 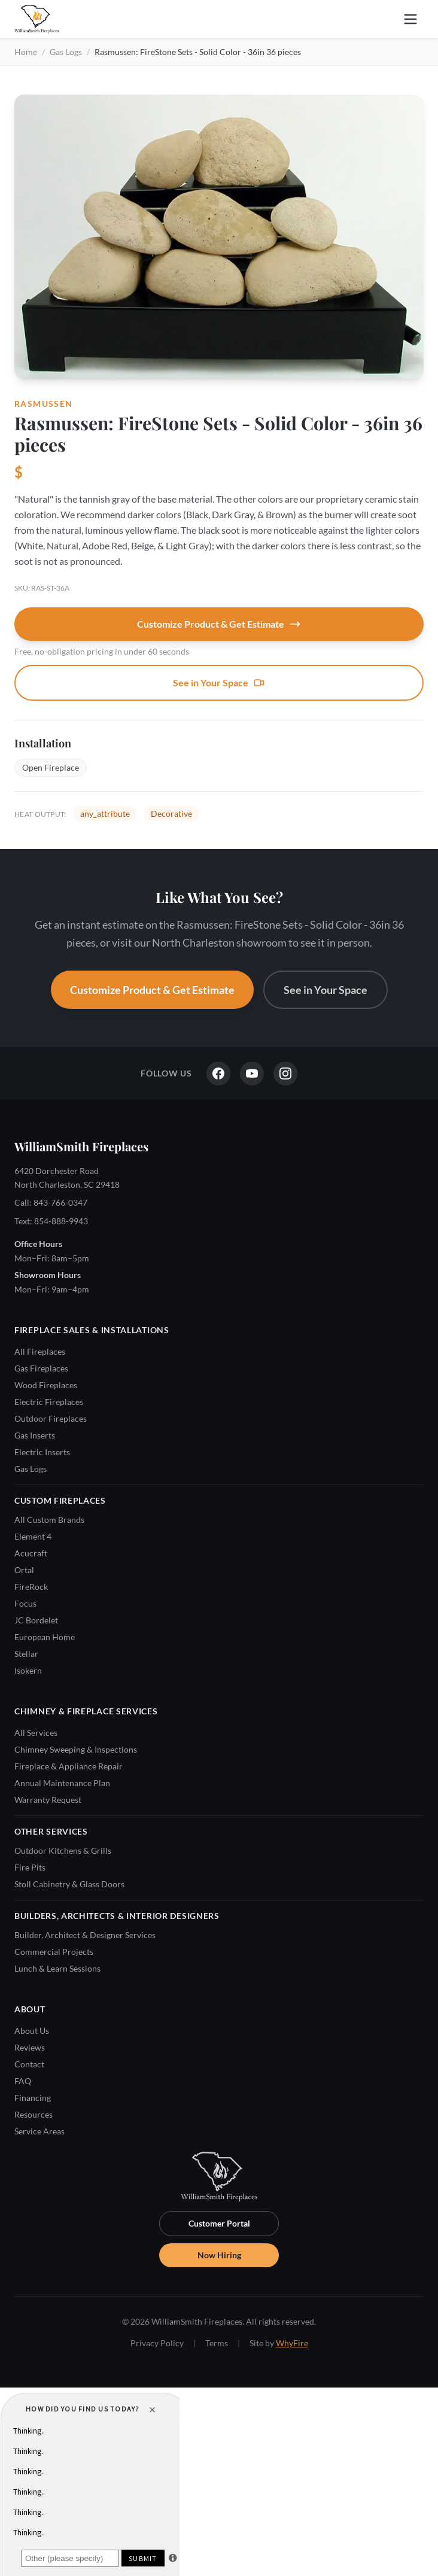 I want to click on Stellar, so click(x=26, y=1654).